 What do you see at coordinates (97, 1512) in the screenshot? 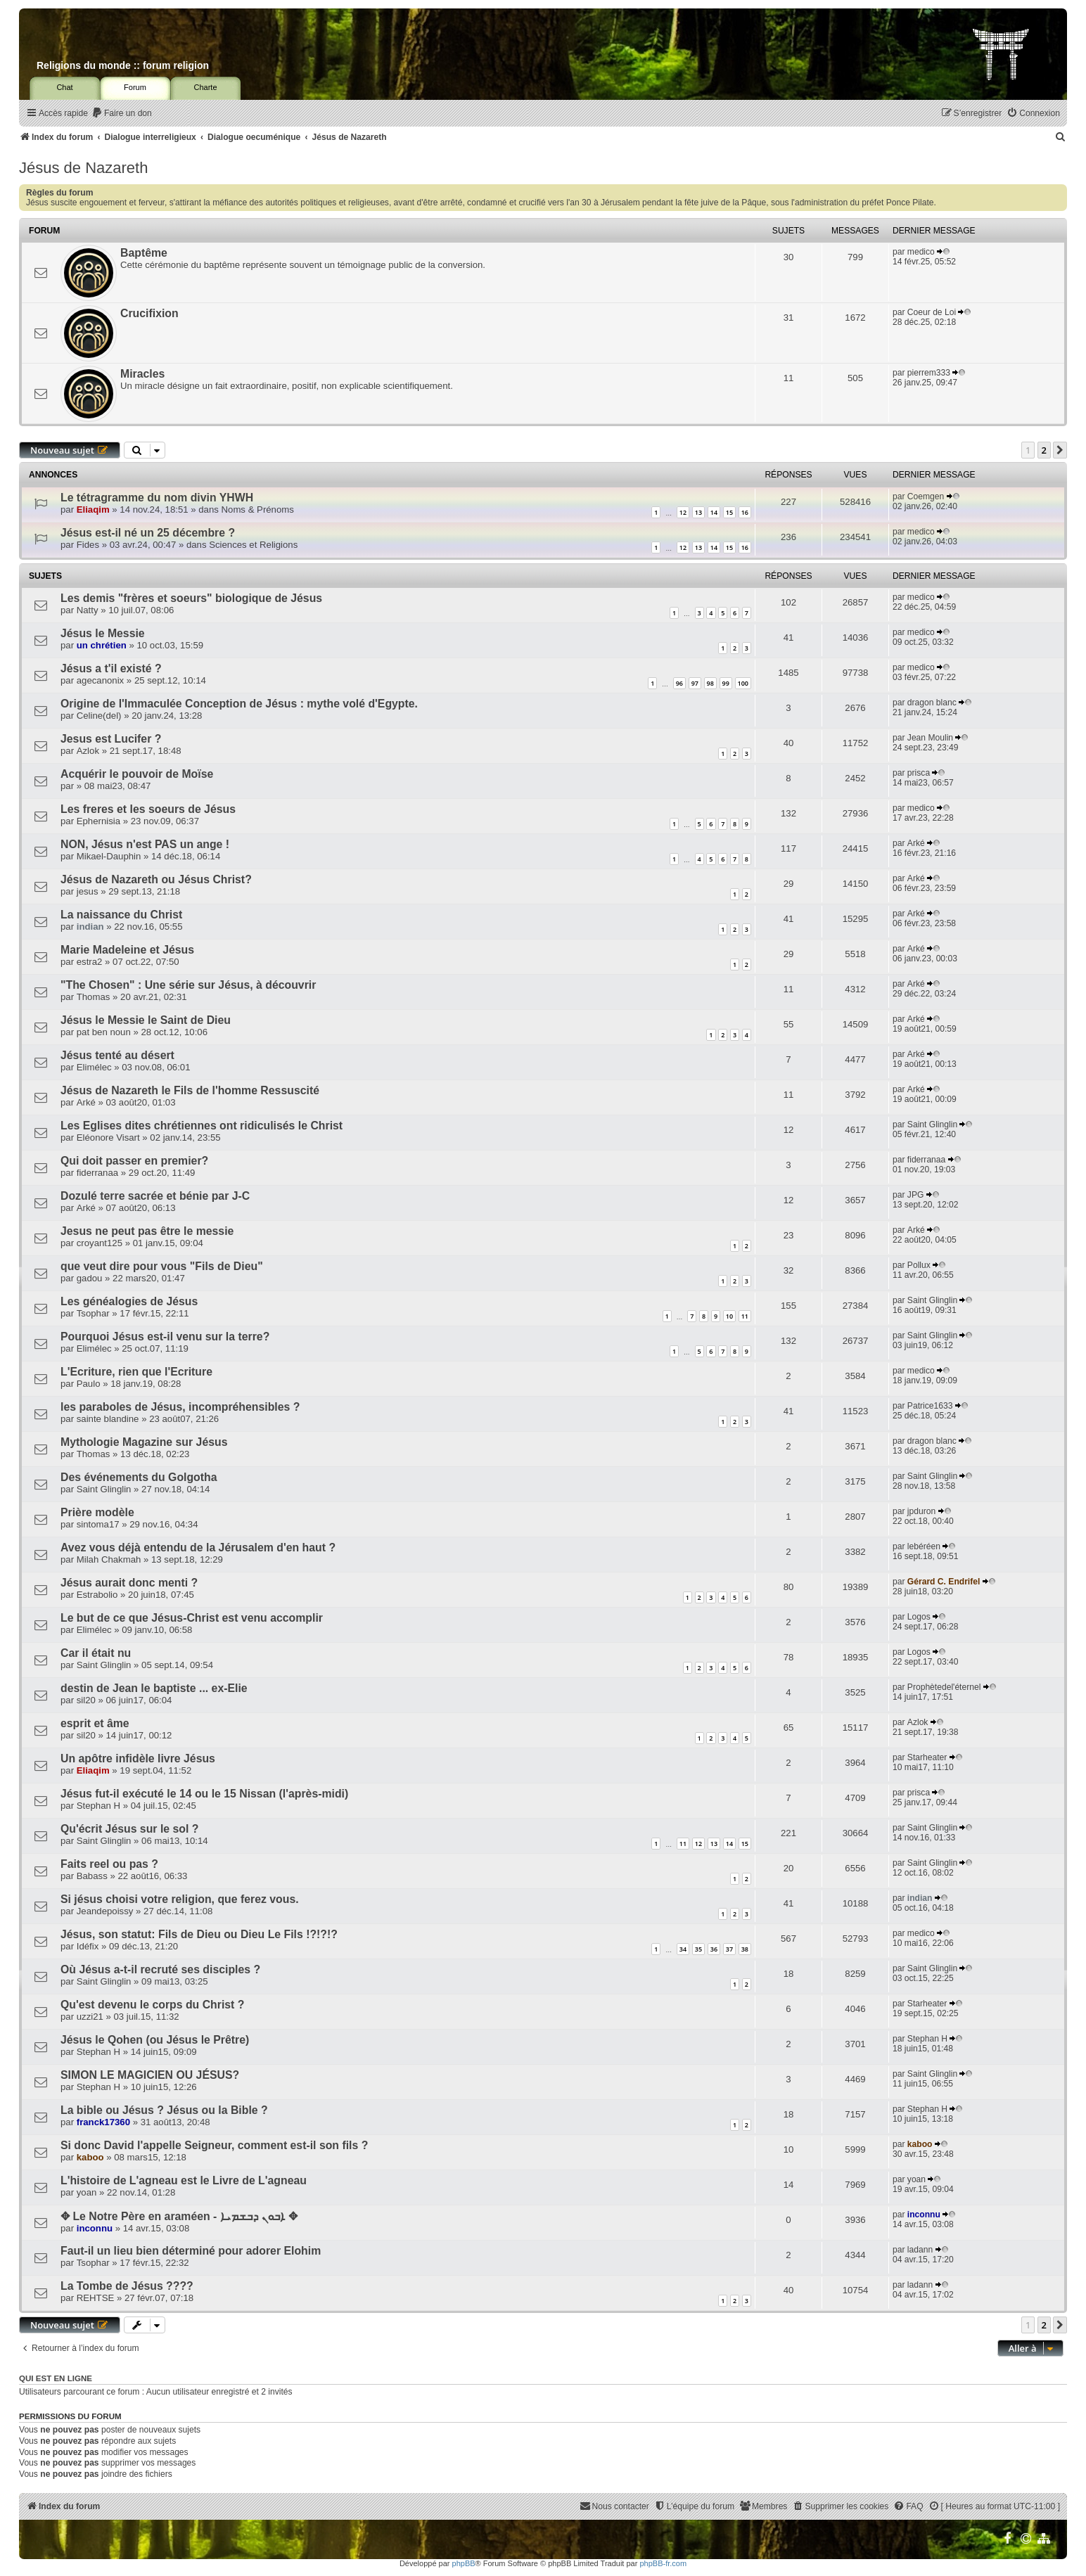
I see `Prière modèle` at bounding box center [97, 1512].